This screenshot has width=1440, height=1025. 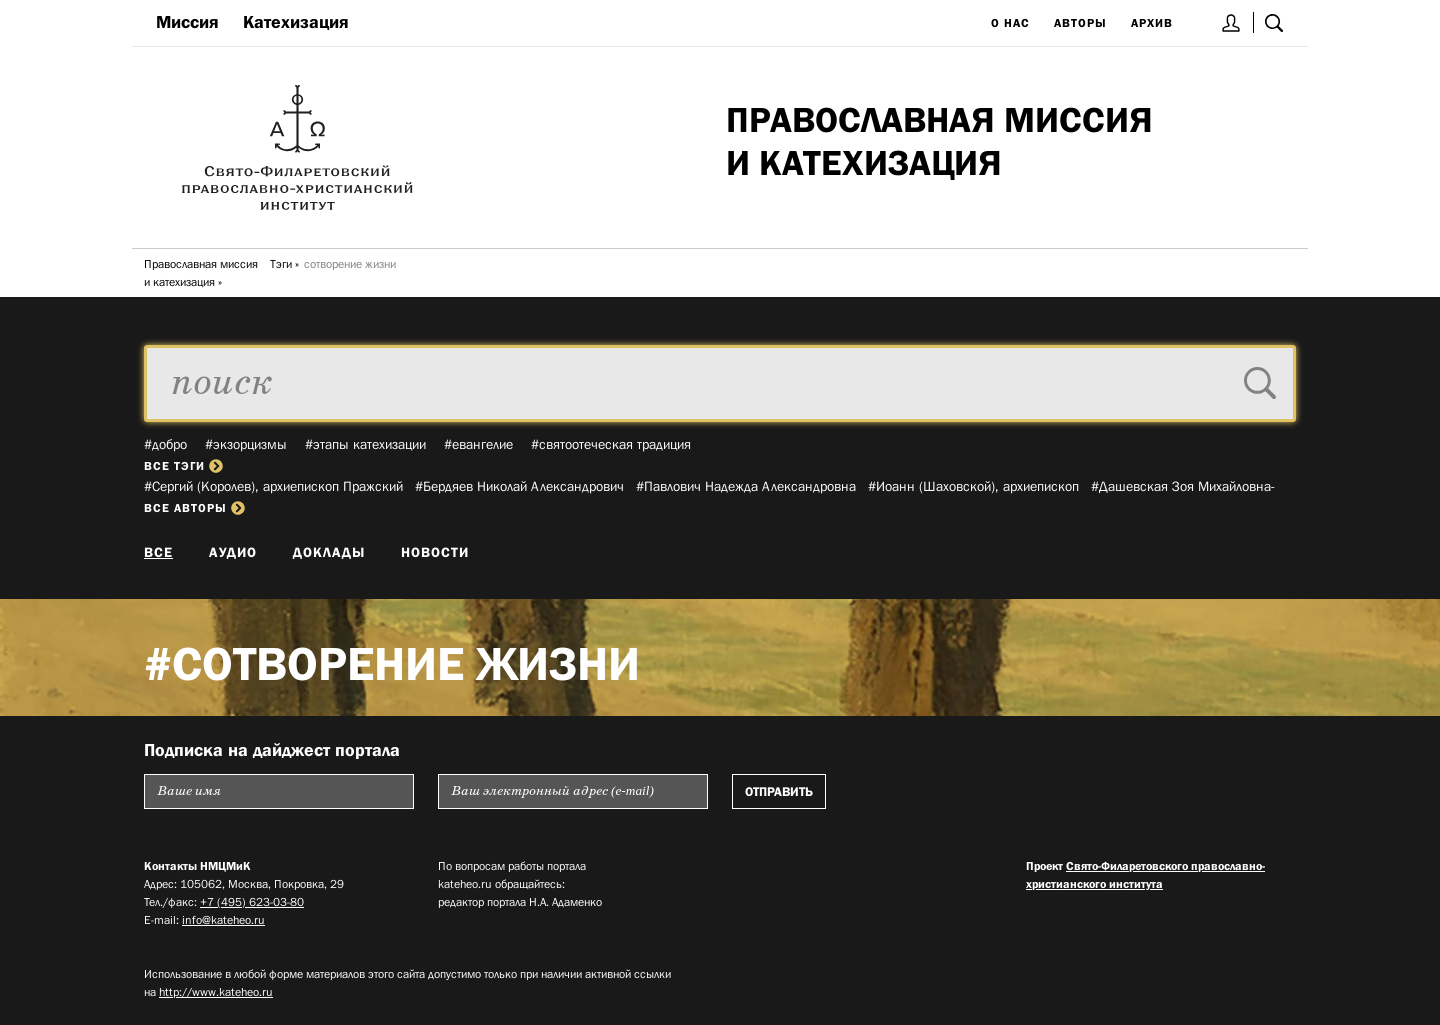 What do you see at coordinates (611, 444) in the screenshot?
I see `#святоотеческая традиция` at bounding box center [611, 444].